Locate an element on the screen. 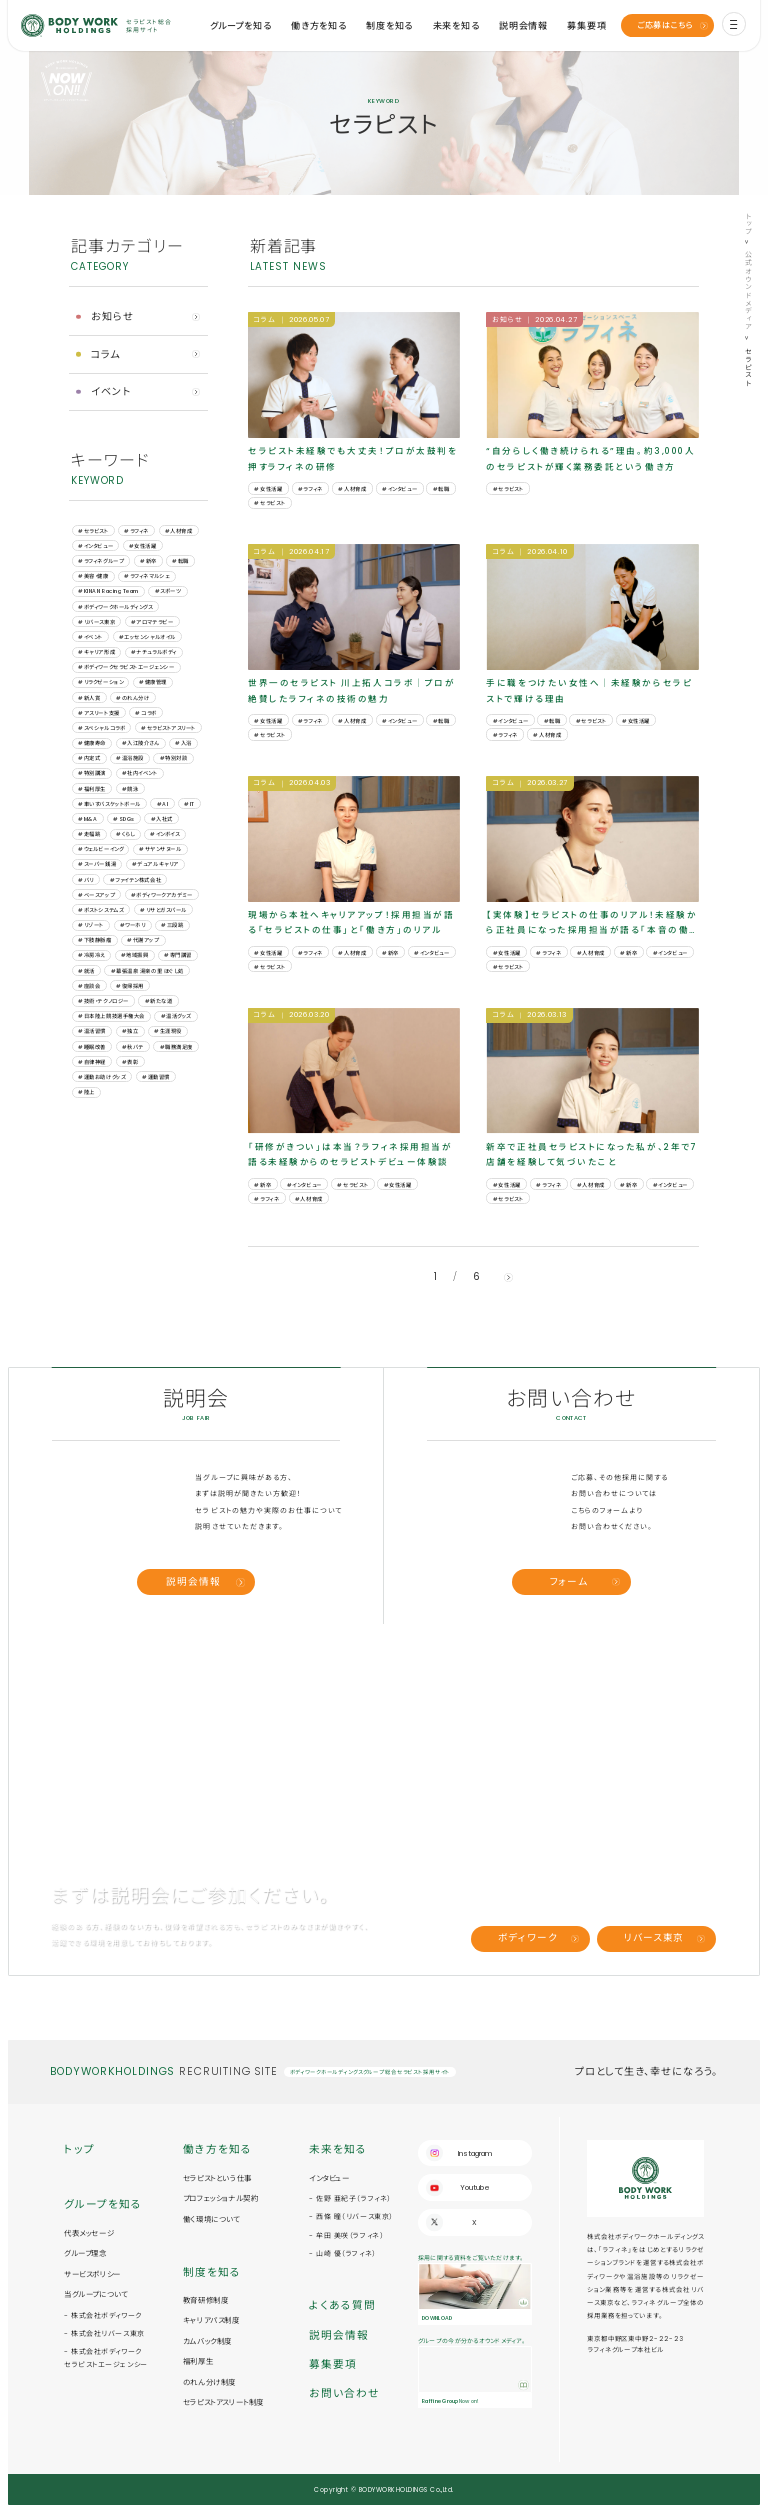 This screenshot has width=768, height=2513. #冷房冷え is located at coordinates (91, 955).